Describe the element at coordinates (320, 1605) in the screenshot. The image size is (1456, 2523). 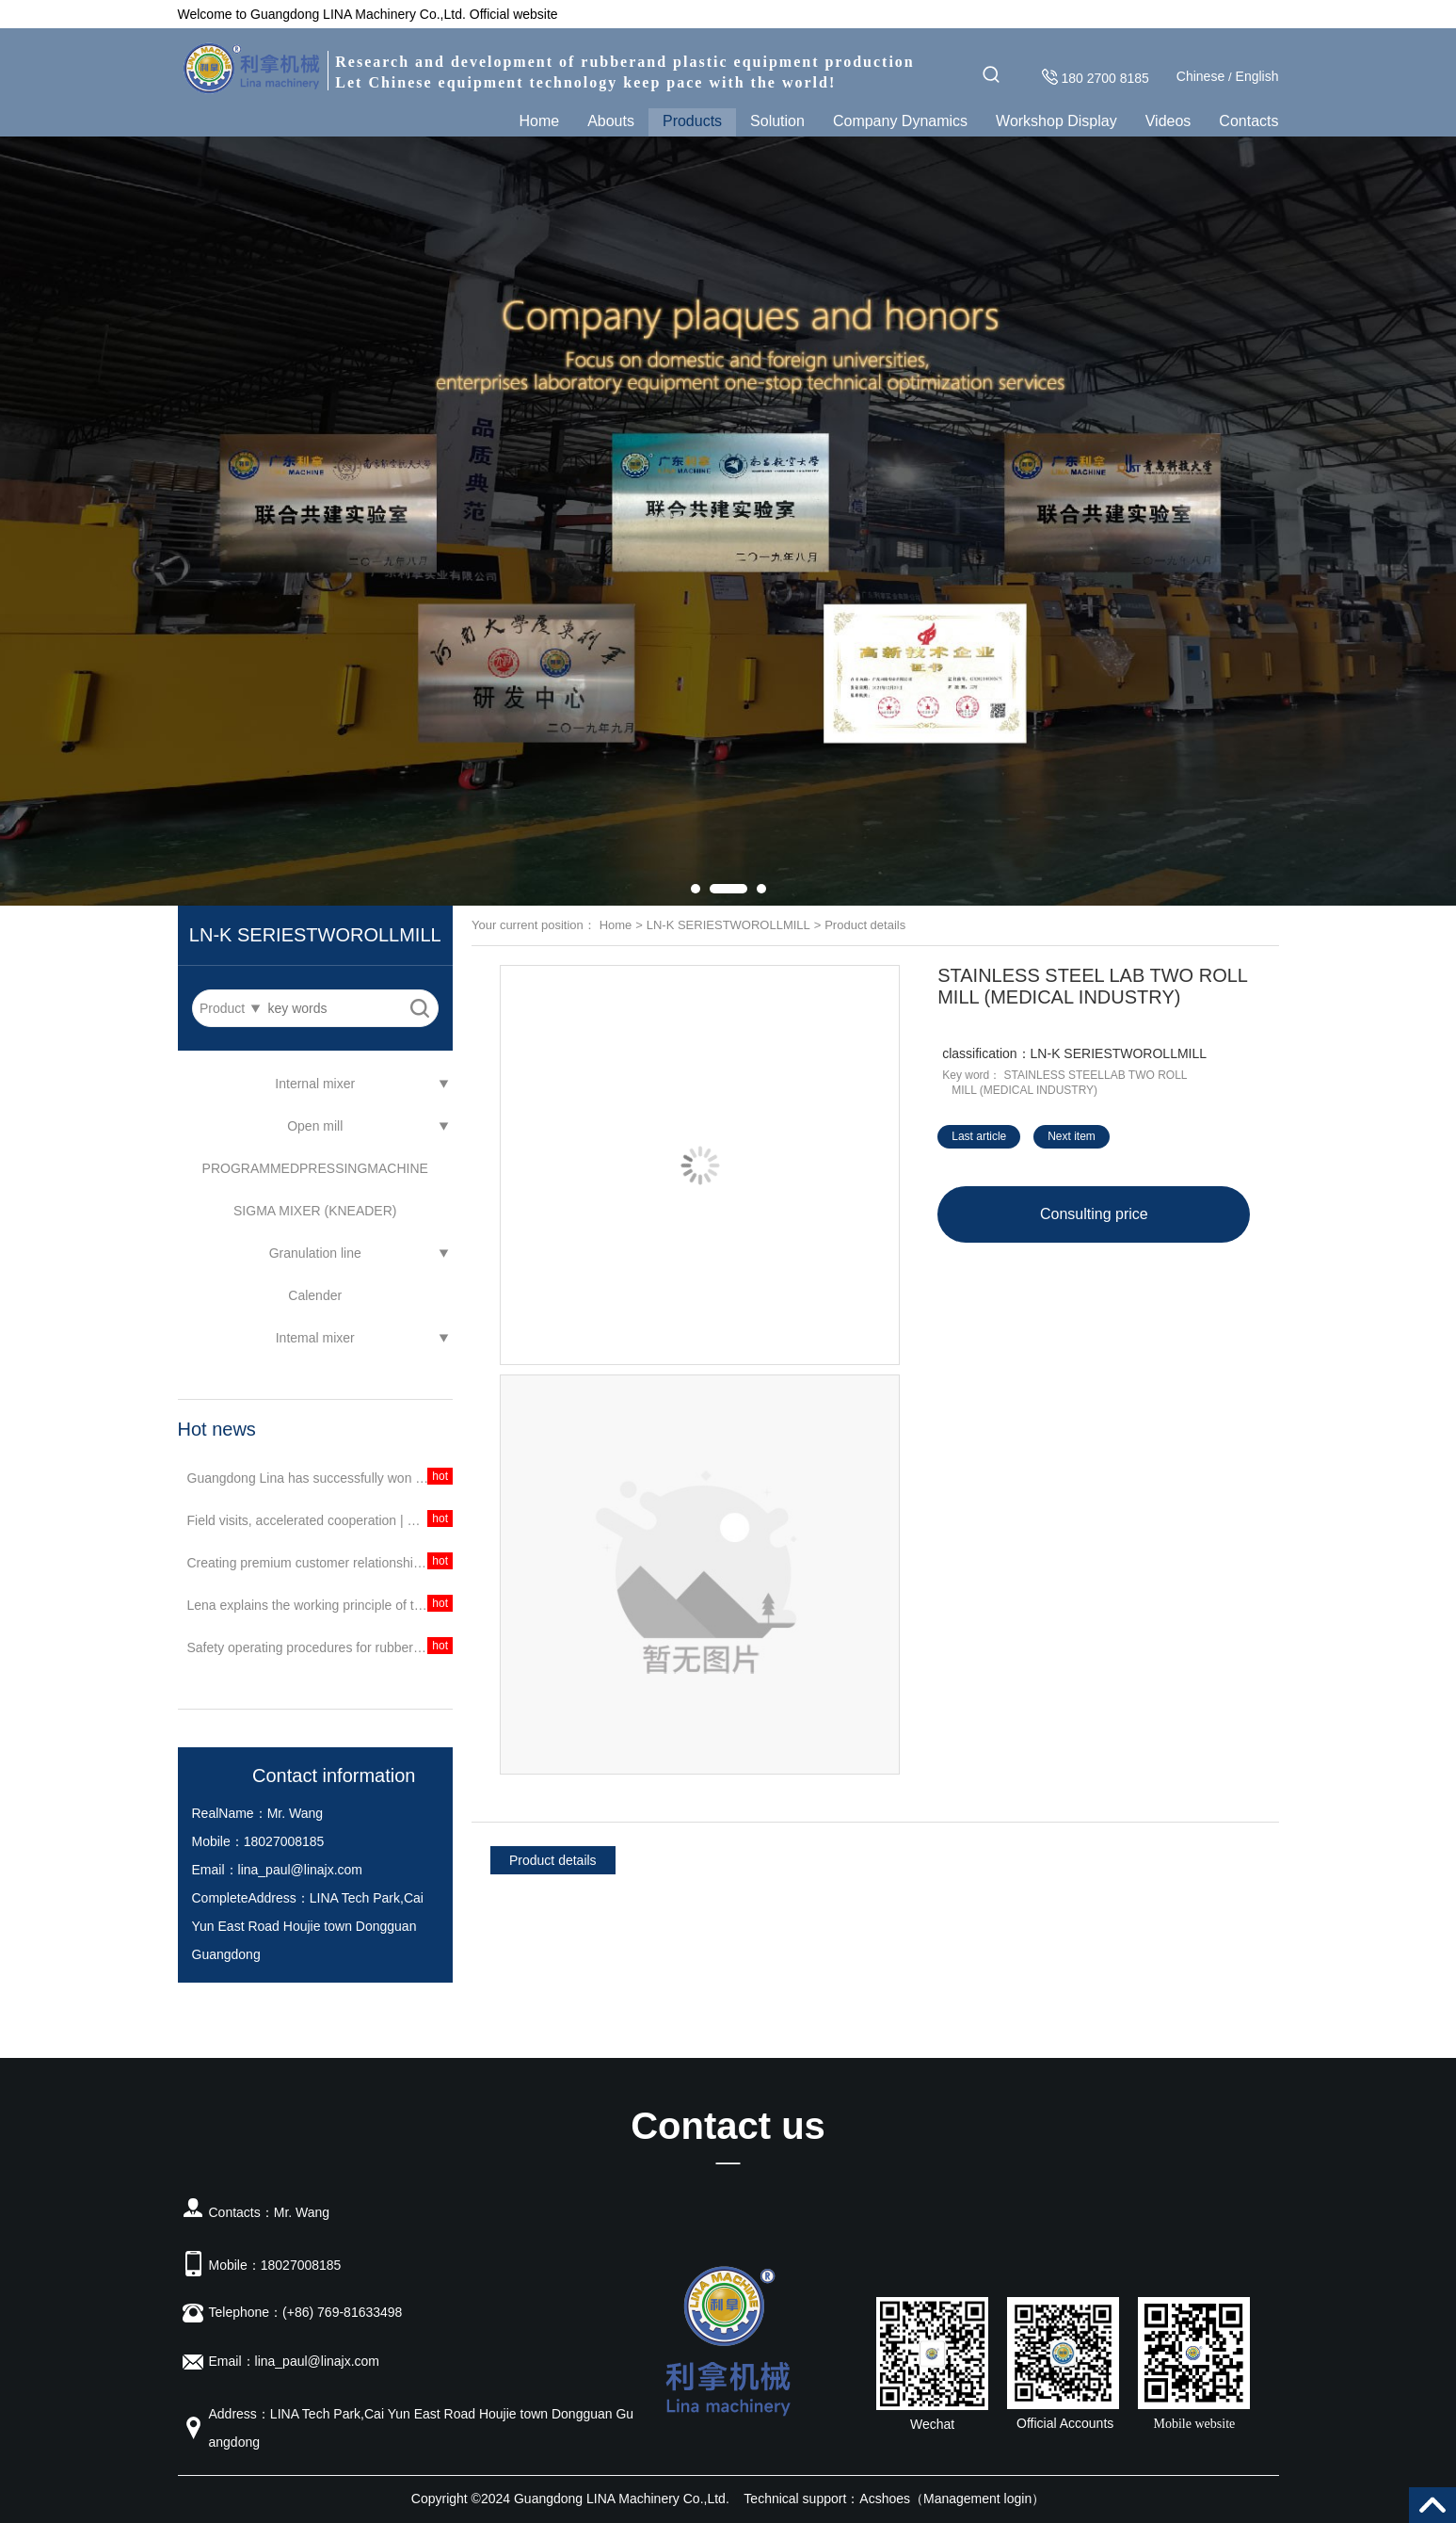
I see `Lena explains the working principle of the rubber mixer` at that location.